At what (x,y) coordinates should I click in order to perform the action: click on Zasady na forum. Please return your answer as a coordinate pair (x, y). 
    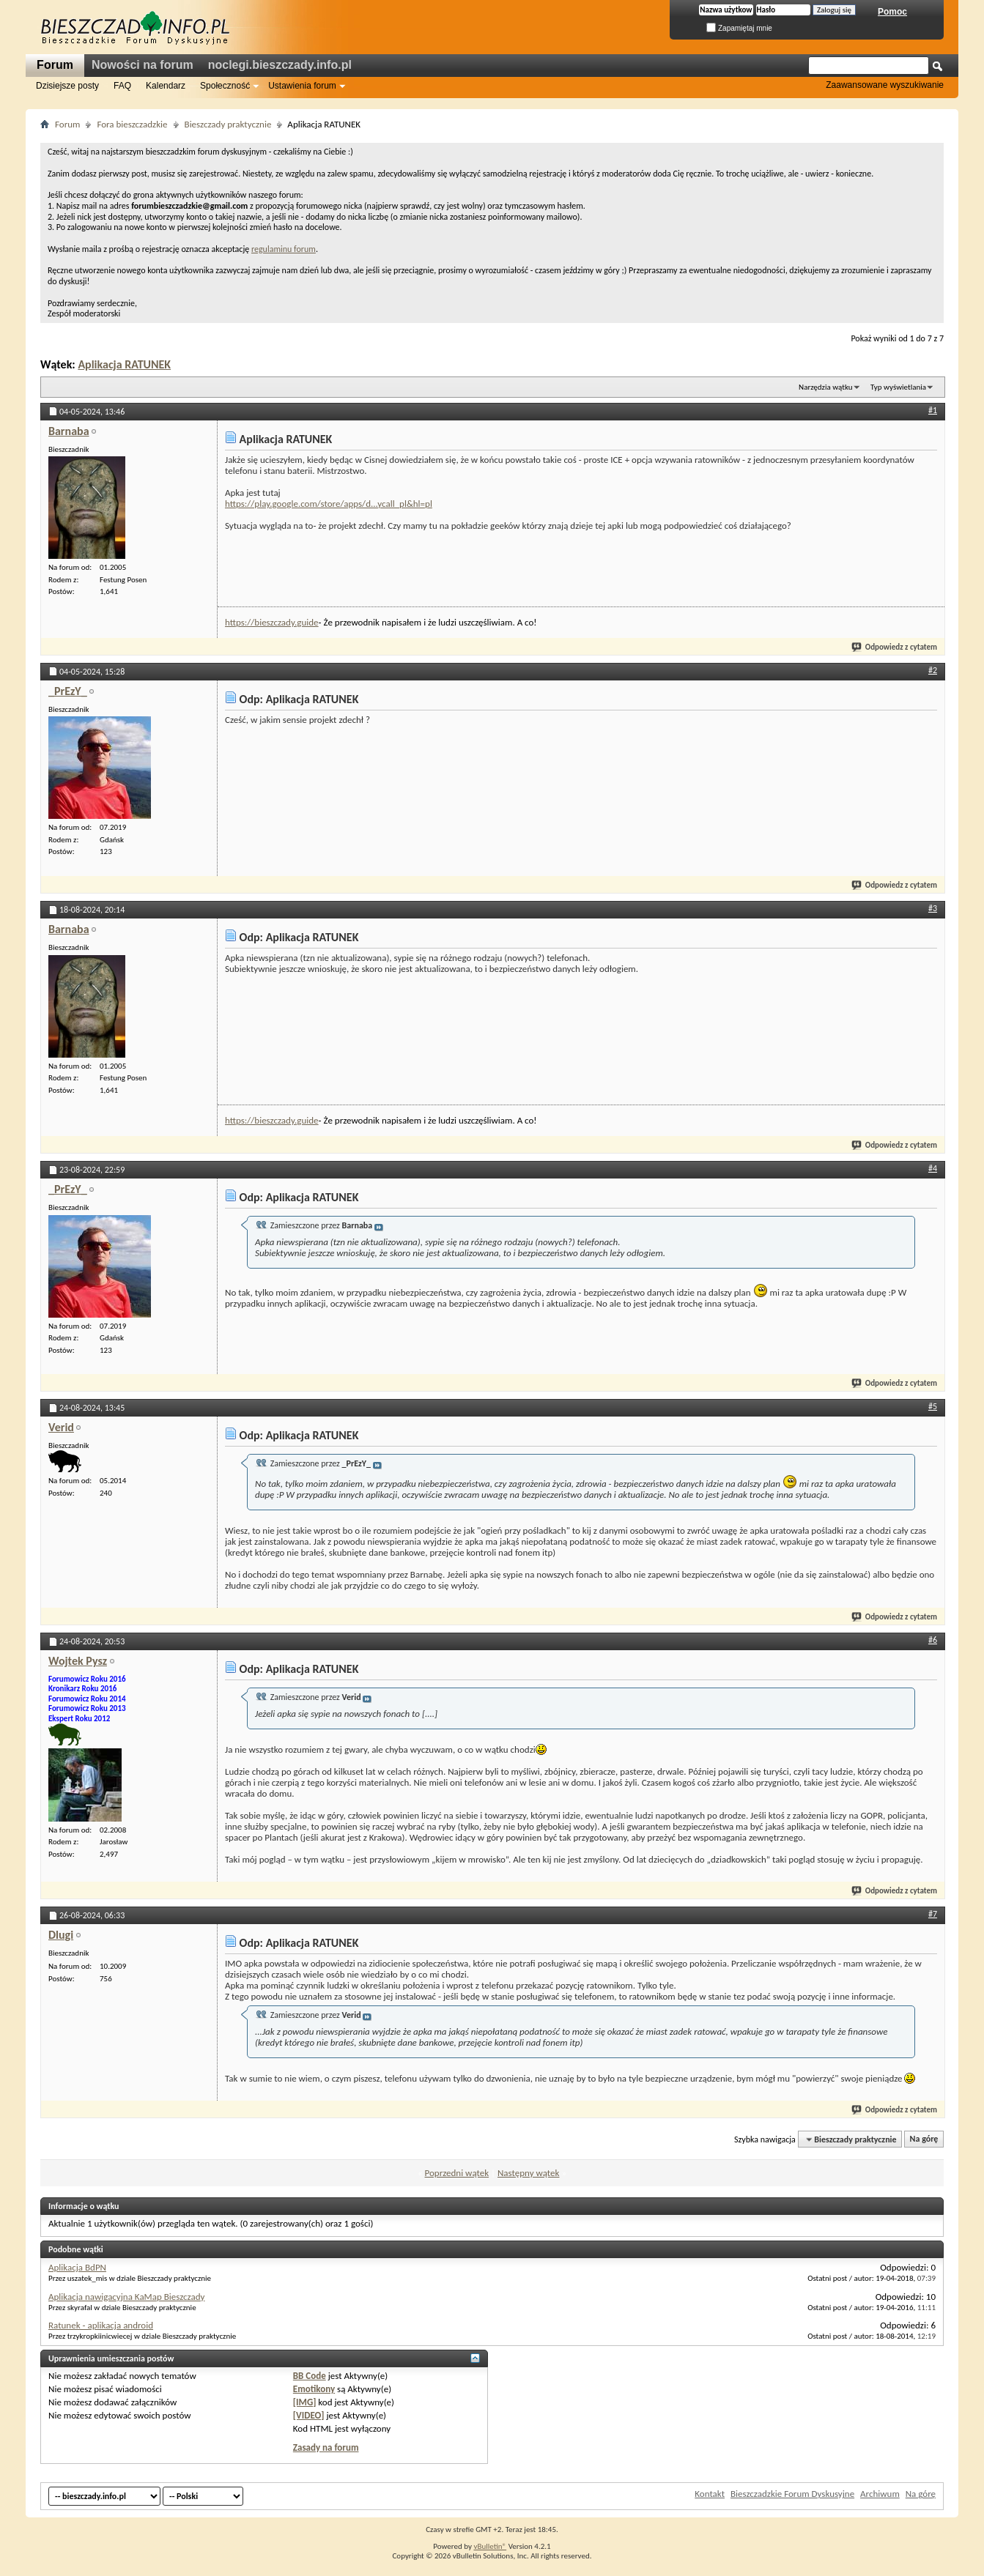
    Looking at the image, I should click on (326, 2447).